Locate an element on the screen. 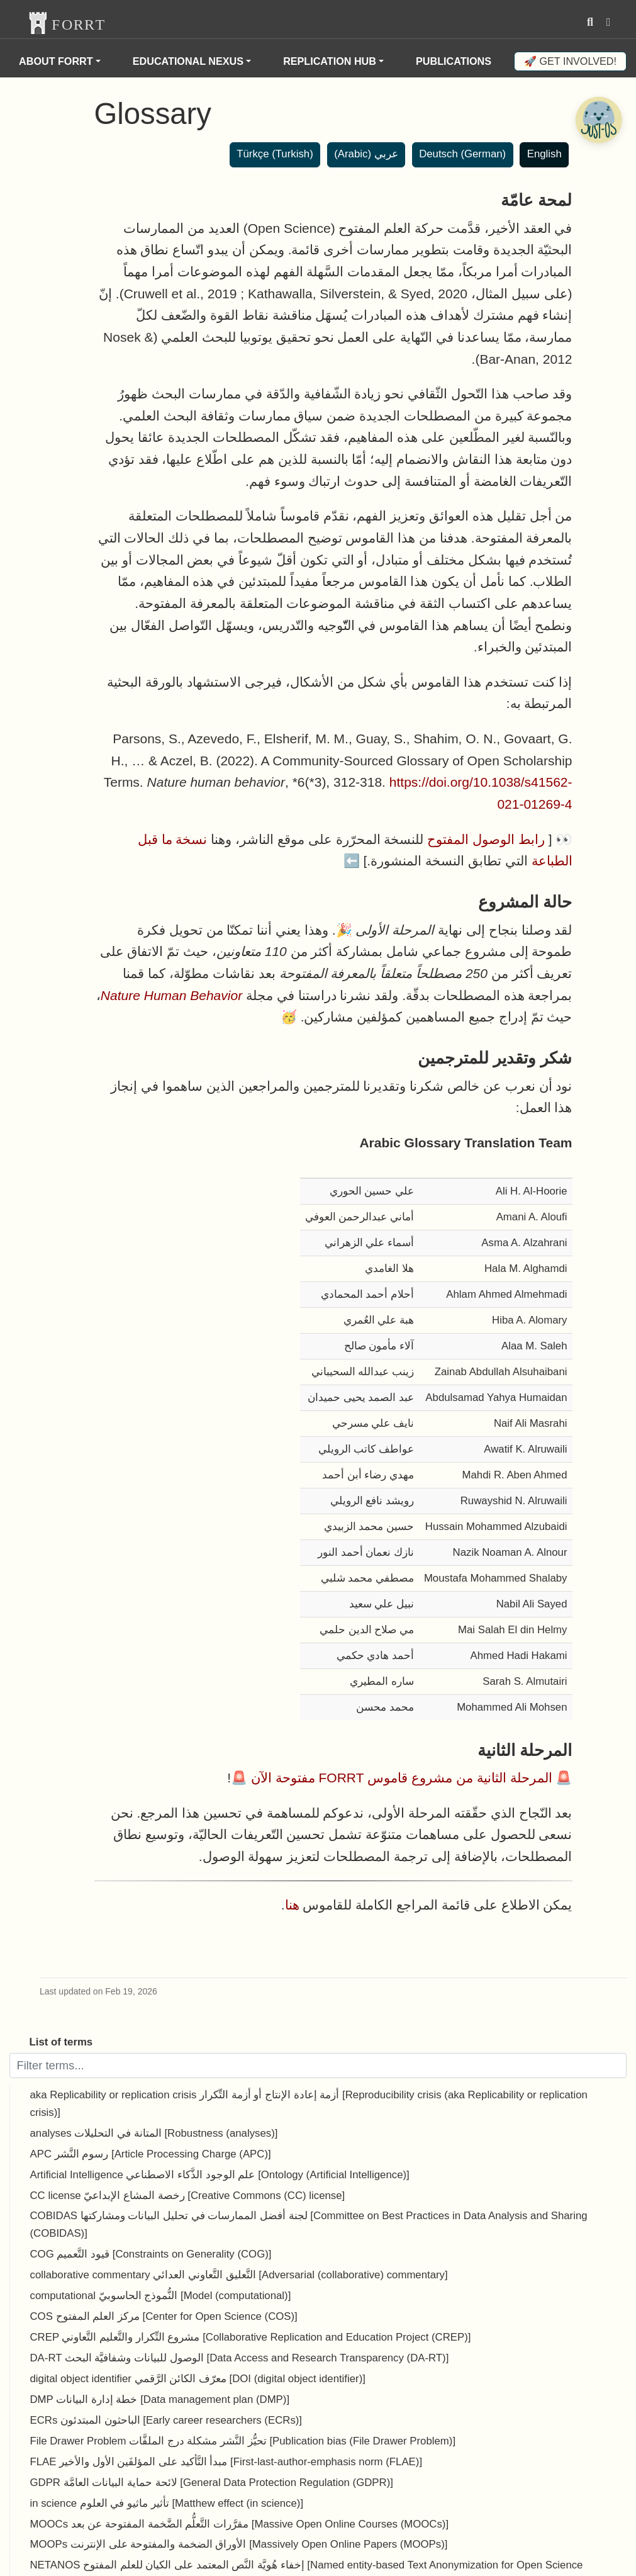 The image size is (636, 2576). GDPR لائحة حماية البيانات العامَّة [General Data Protection Regulation (GDPR)] is located at coordinates (211, 2483).